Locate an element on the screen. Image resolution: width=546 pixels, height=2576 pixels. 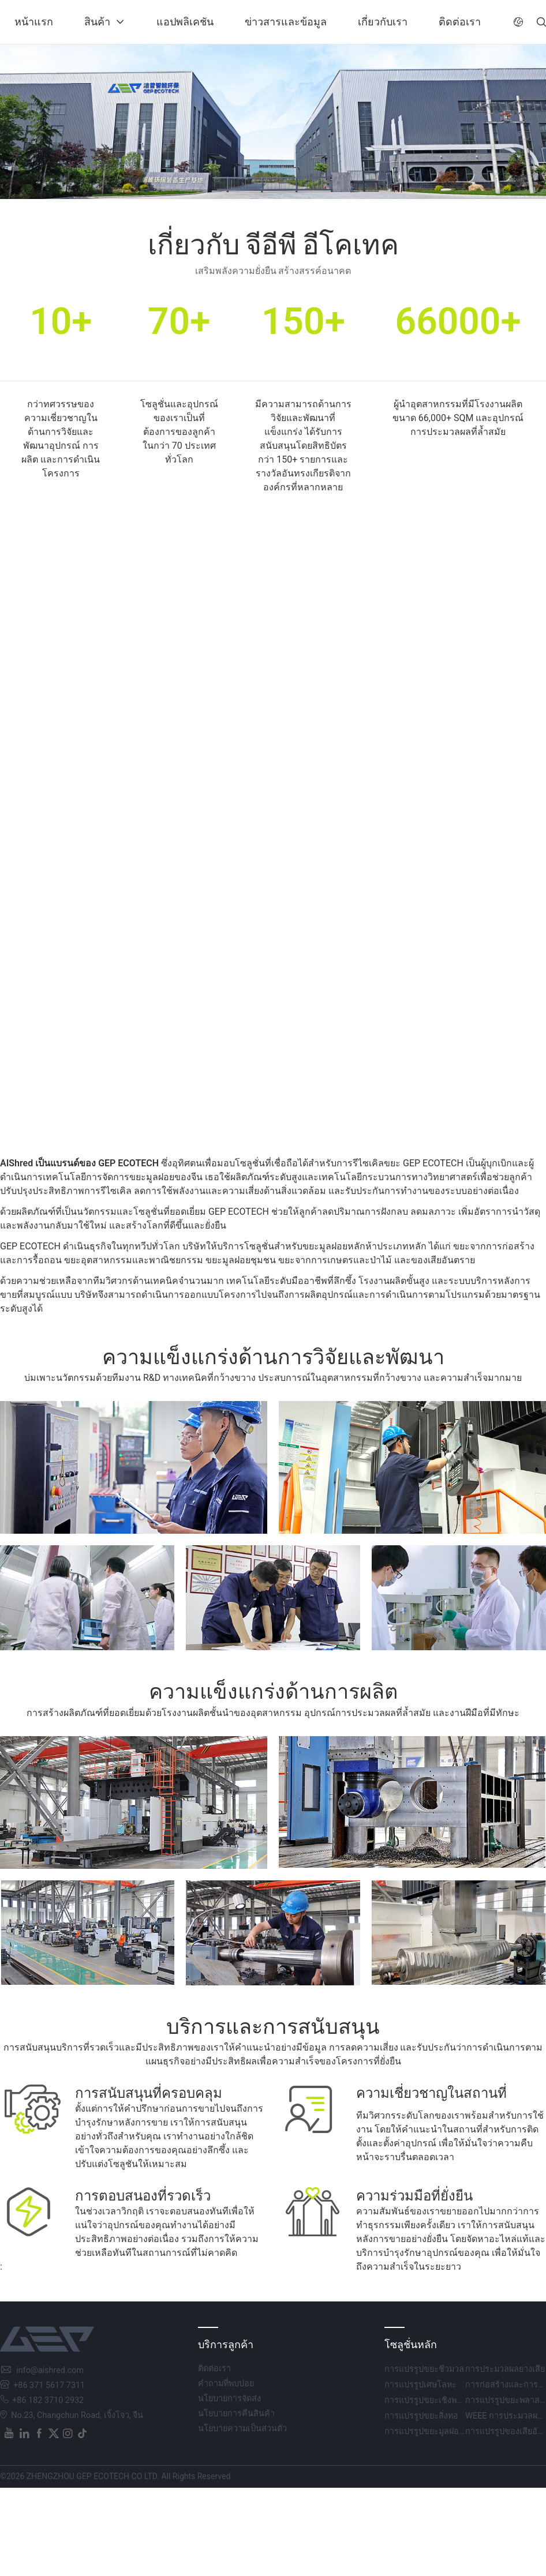
การประมวลผลยางเสีย is located at coordinates (505, 2369).